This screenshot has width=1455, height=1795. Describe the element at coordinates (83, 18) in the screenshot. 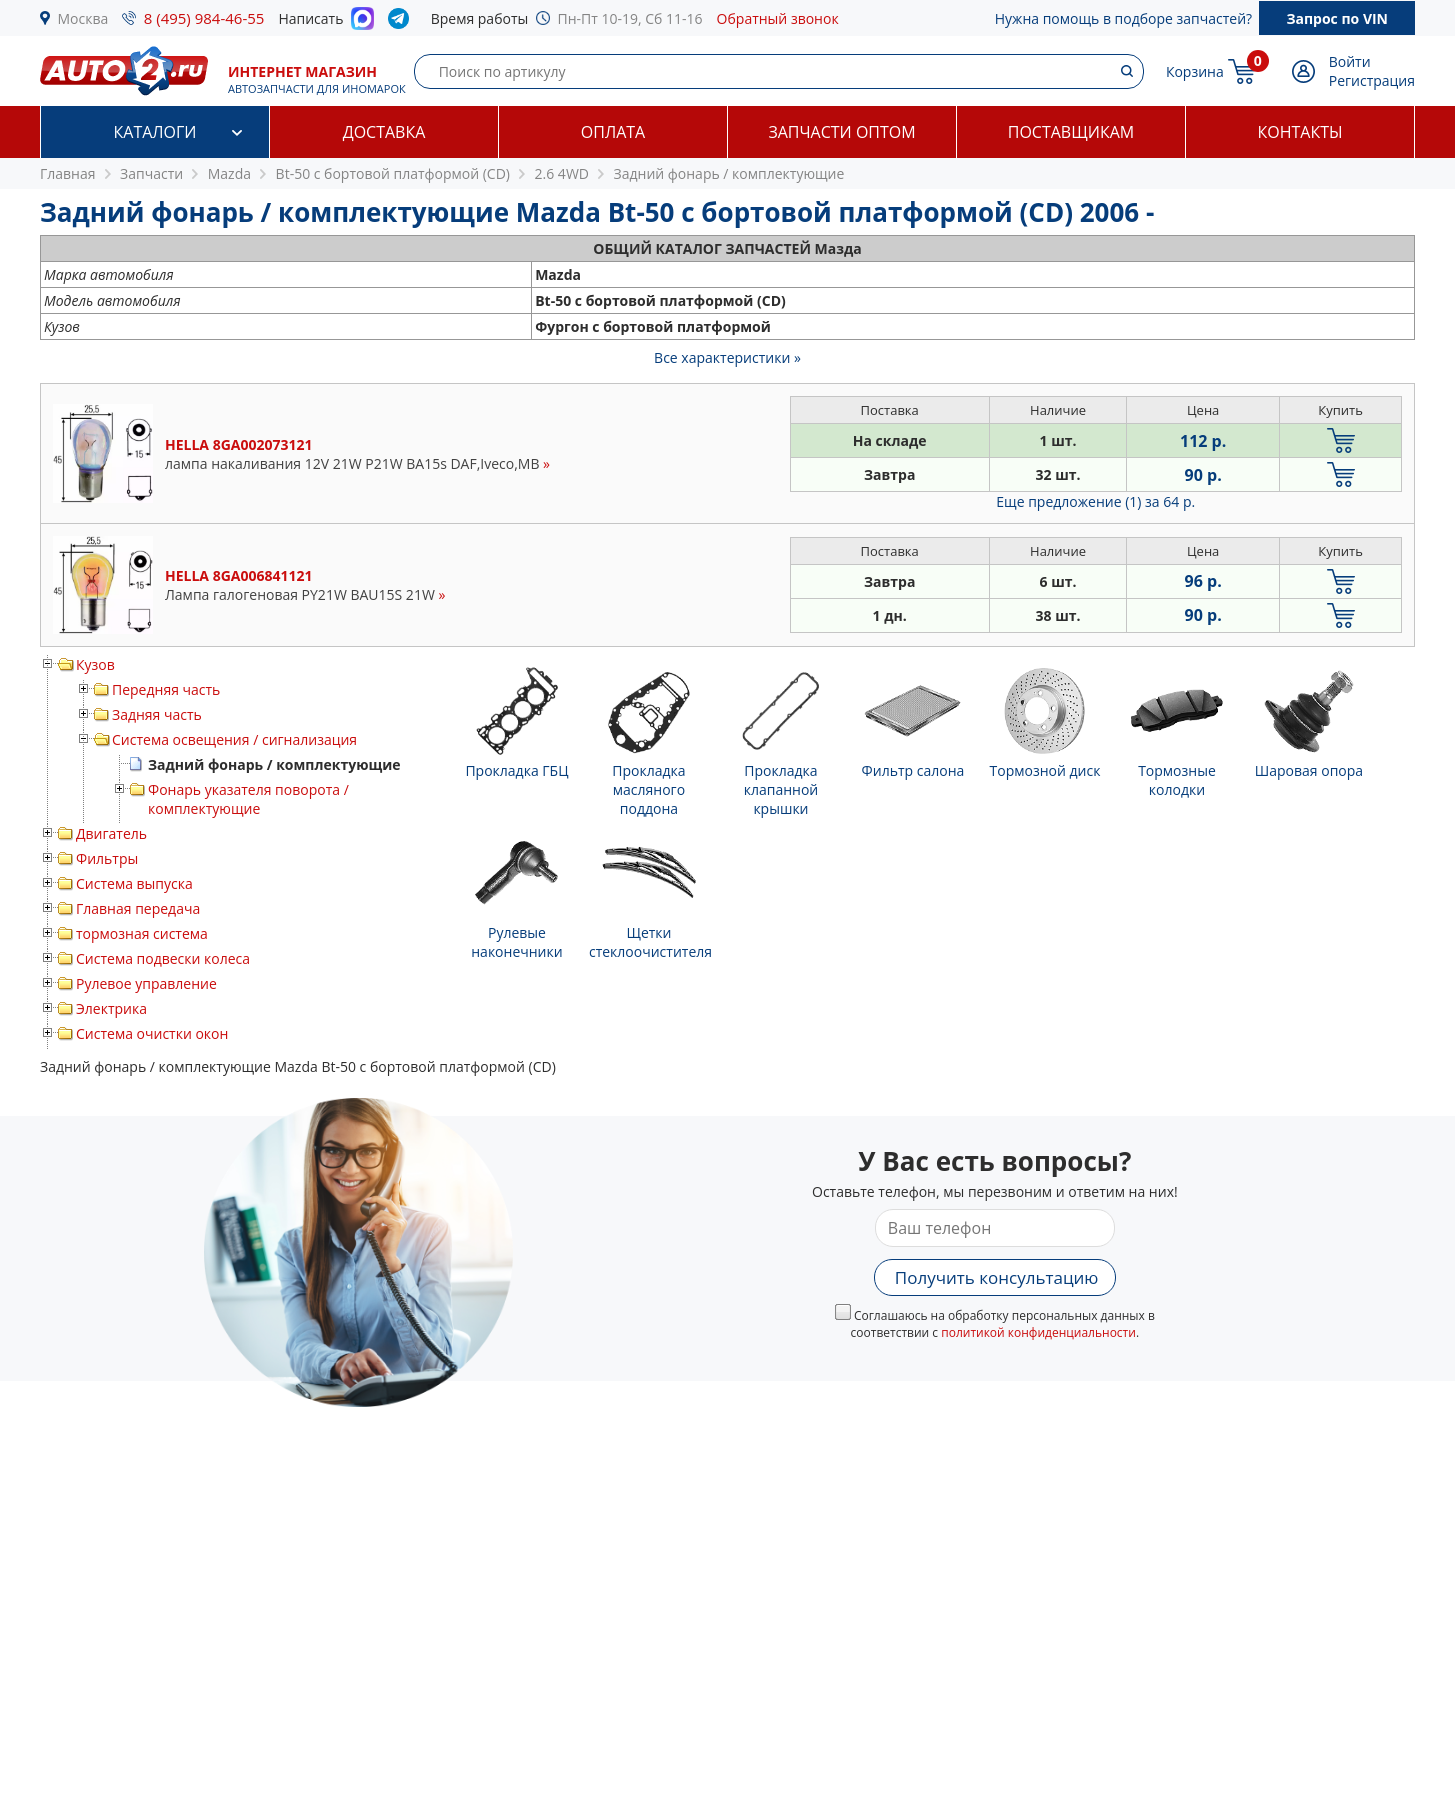

I see `Москва` at that location.